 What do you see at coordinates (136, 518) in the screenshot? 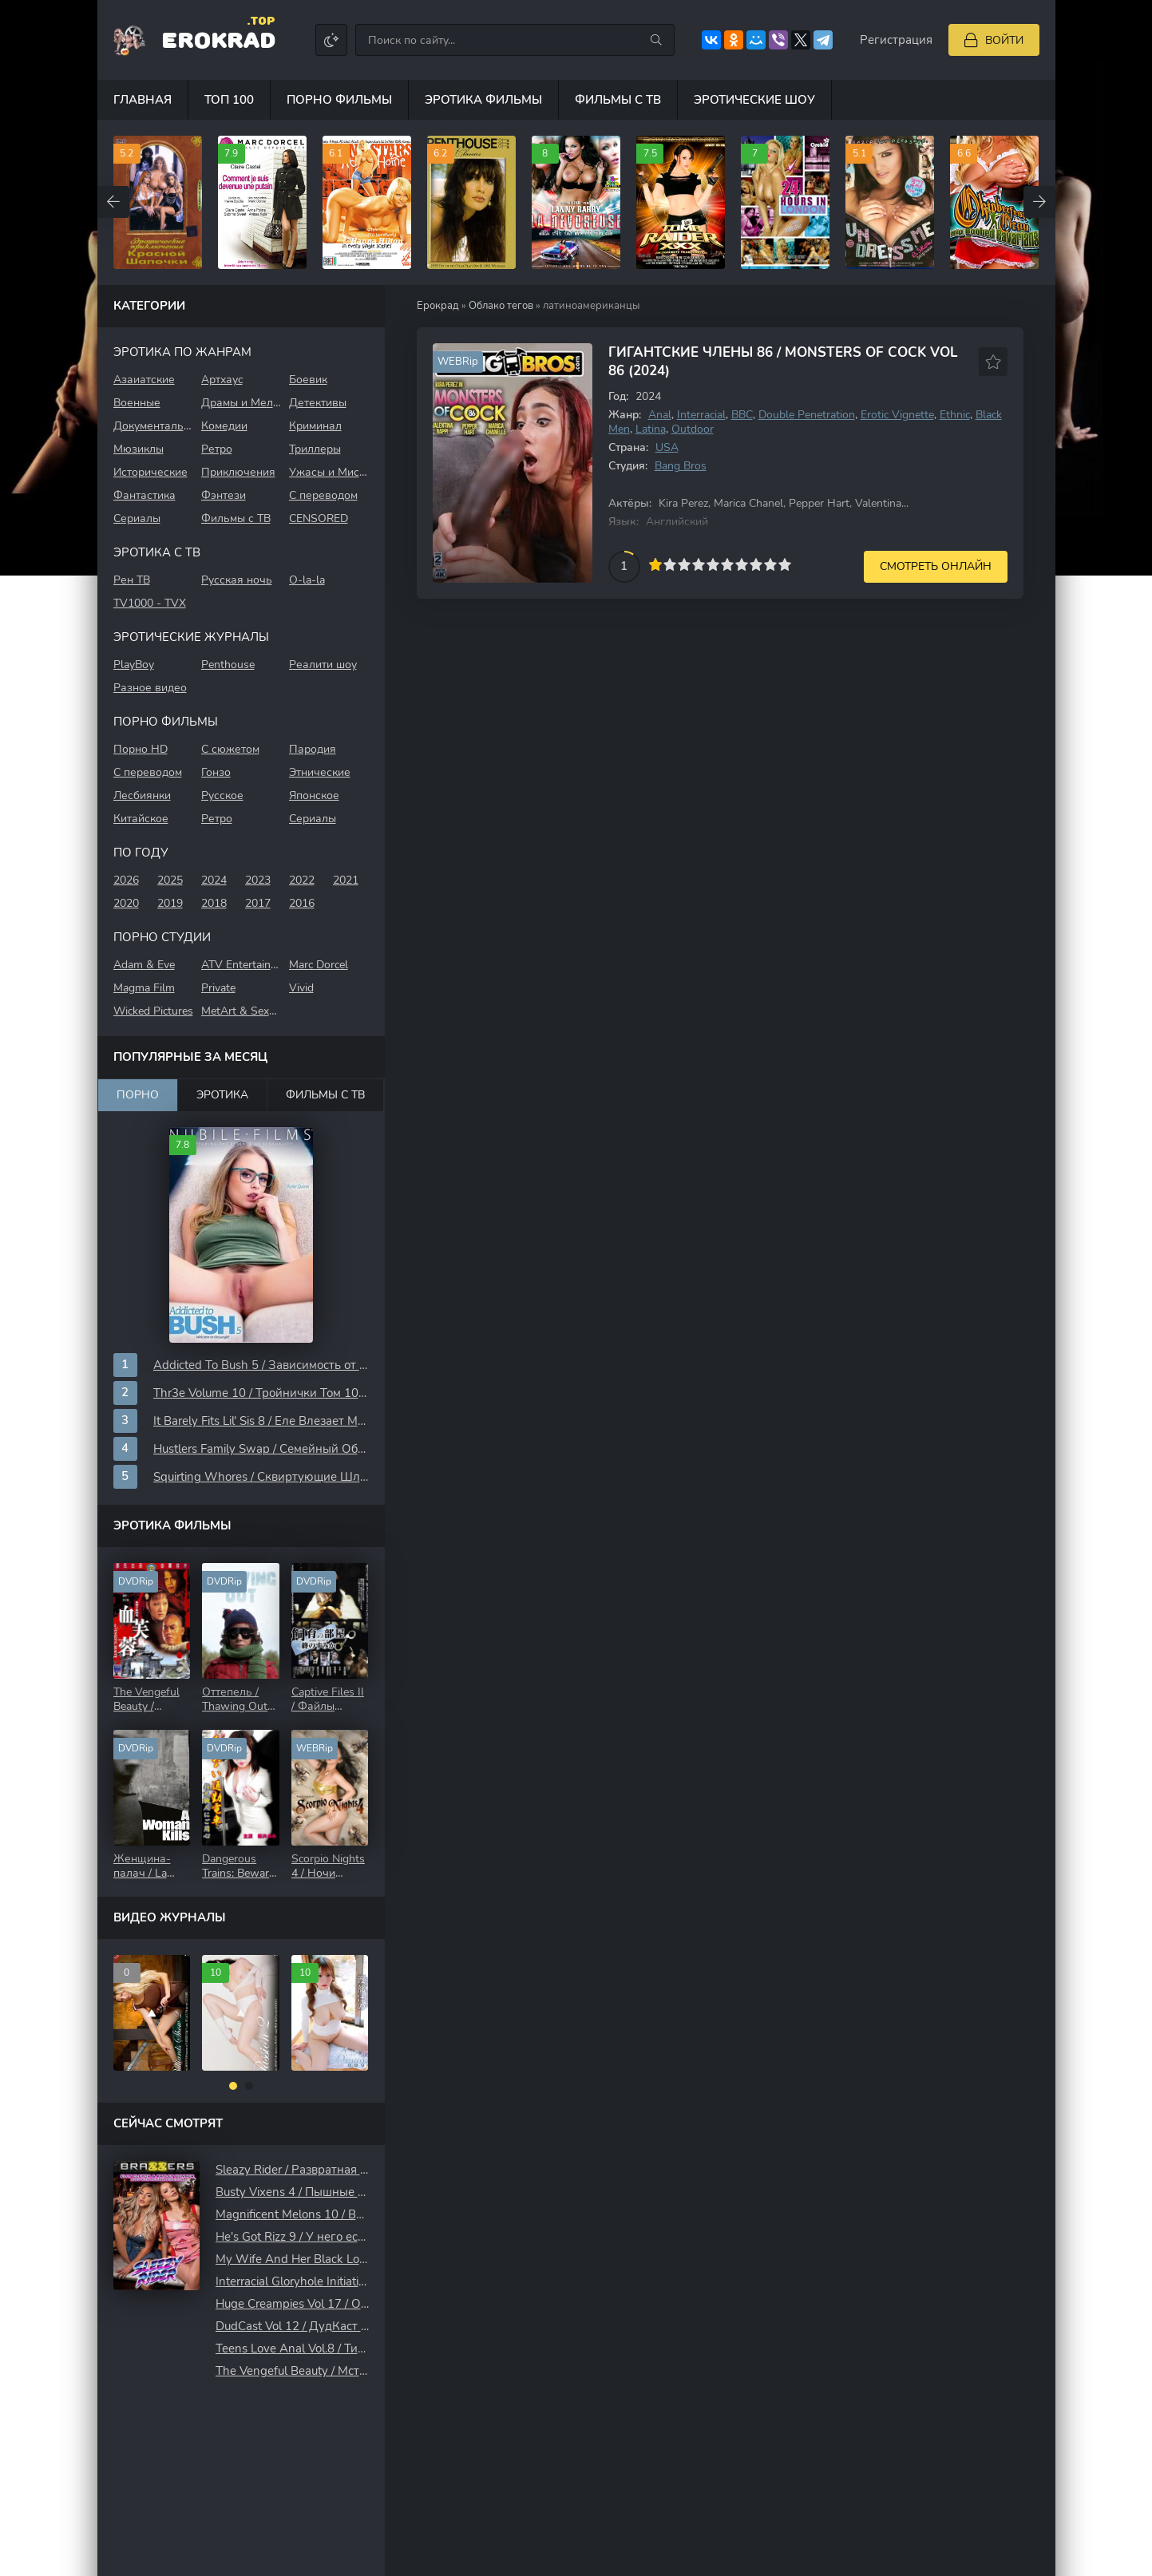
I see `Сериалы` at bounding box center [136, 518].